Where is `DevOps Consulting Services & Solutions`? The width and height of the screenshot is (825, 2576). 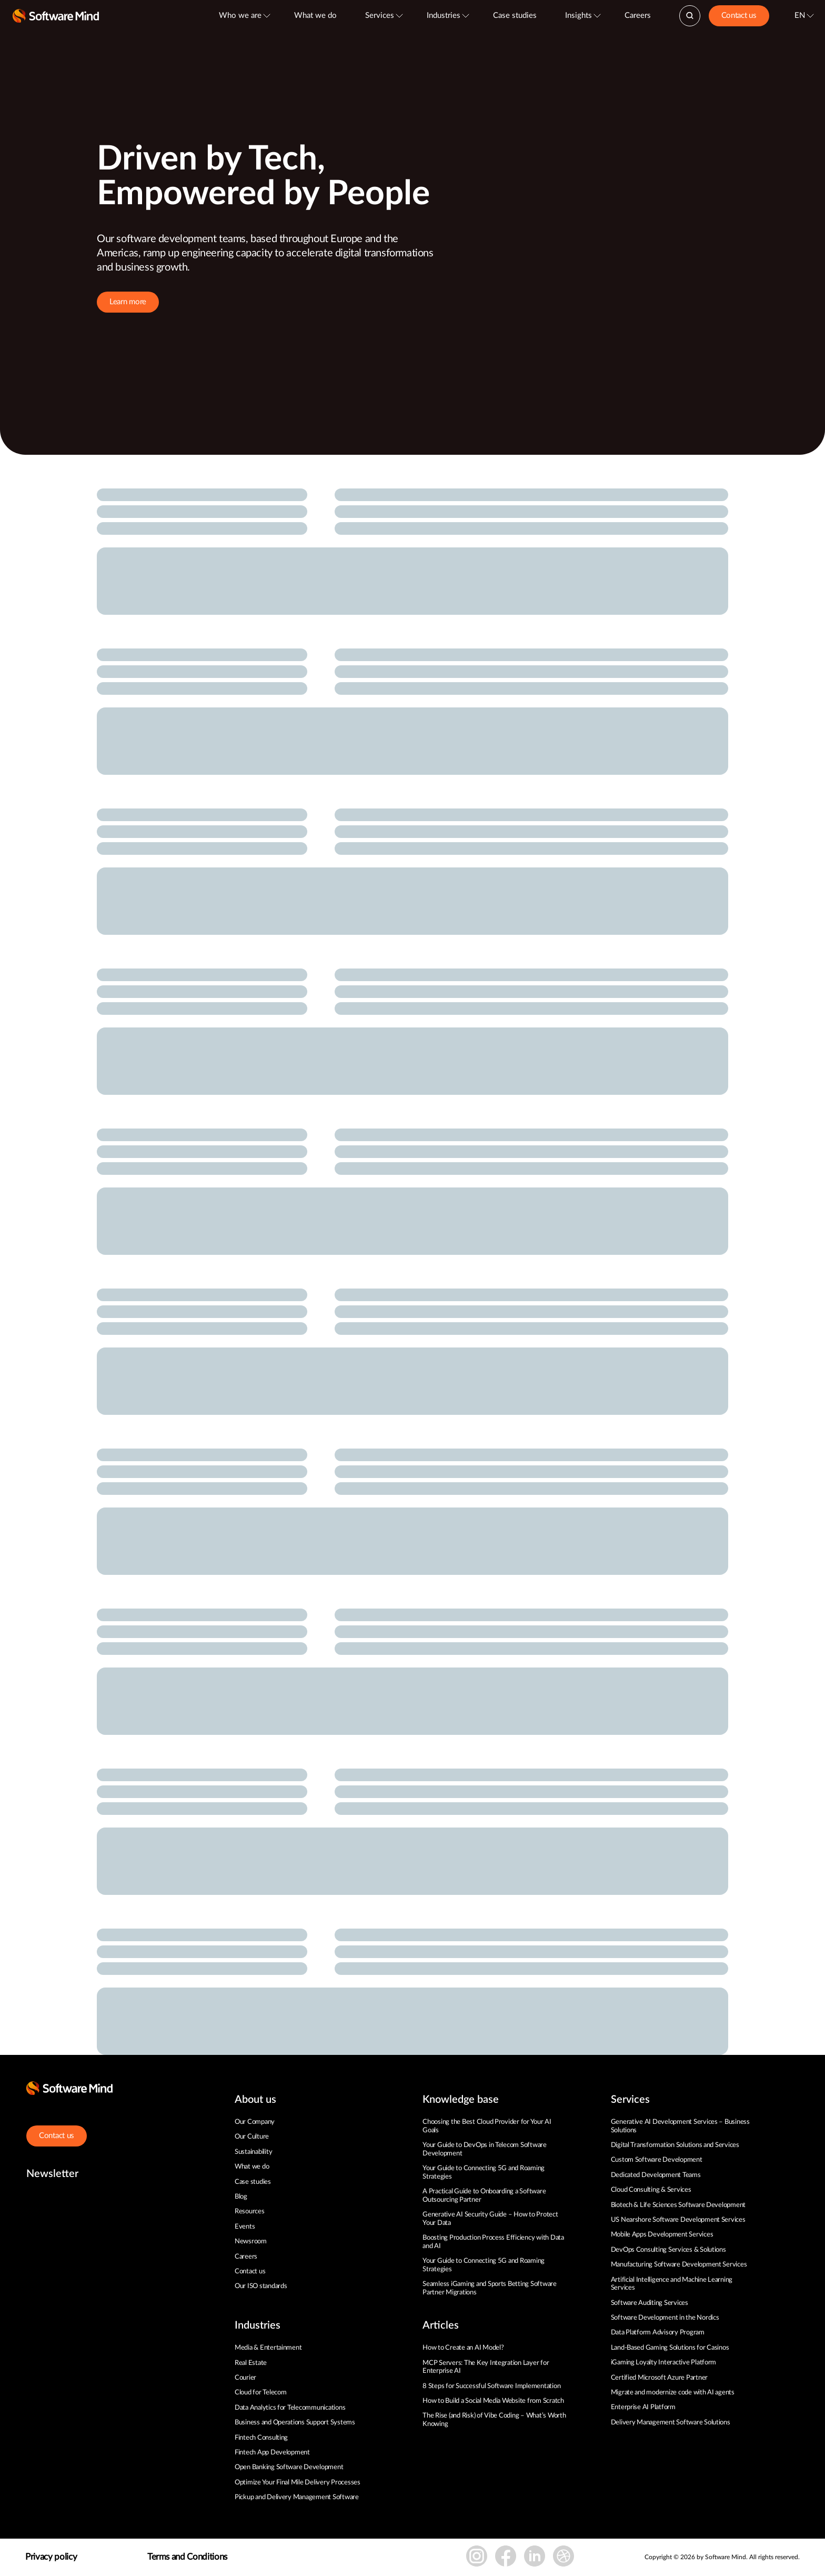
DevOps Consulting Services & Solutions is located at coordinates (668, 2249).